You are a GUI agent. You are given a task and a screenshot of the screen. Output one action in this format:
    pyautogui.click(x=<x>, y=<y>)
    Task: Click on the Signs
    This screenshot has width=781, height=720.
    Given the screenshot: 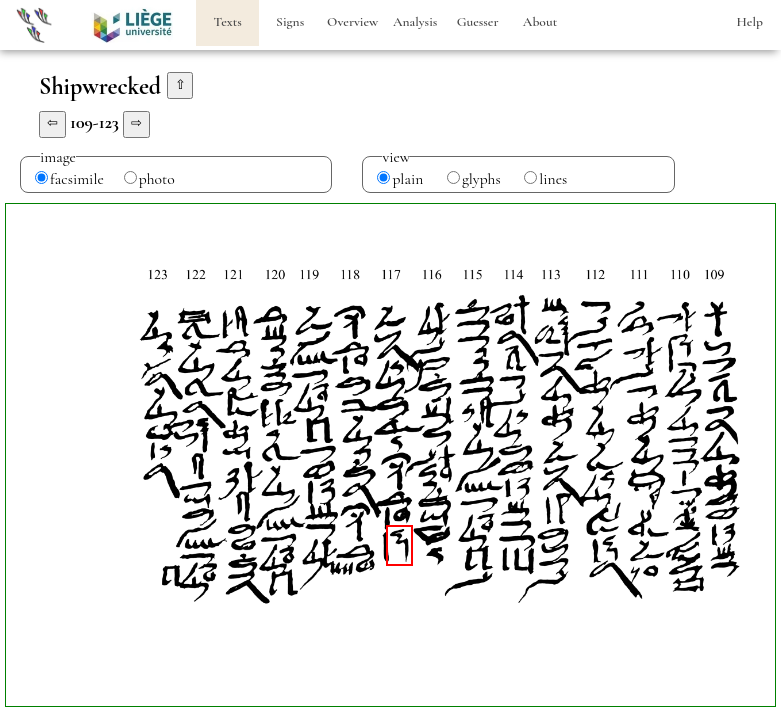 What is the action you would take?
    pyautogui.click(x=290, y=22)
    